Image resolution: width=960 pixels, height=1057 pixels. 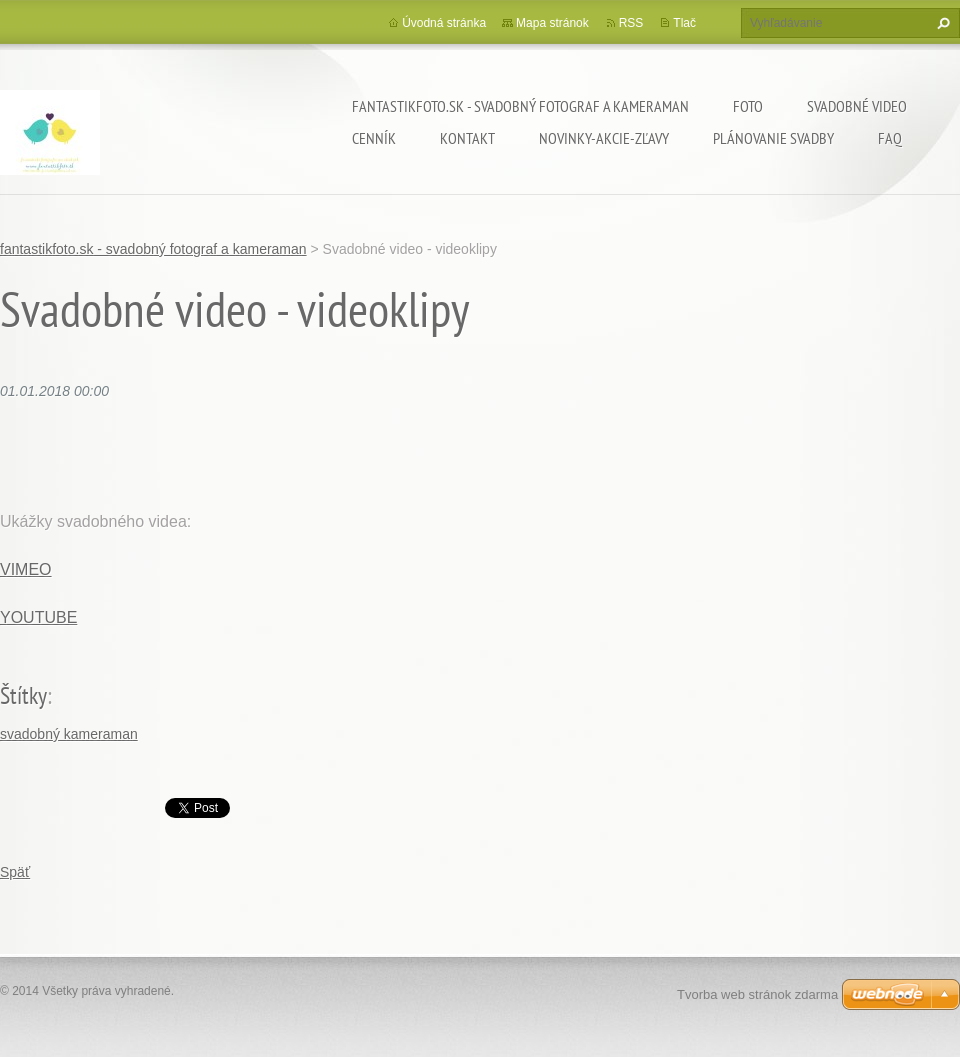 What do you see at coordinates (941, 23) in the screenshot?
I see `Hľadať` at bounding box center [941, 23].